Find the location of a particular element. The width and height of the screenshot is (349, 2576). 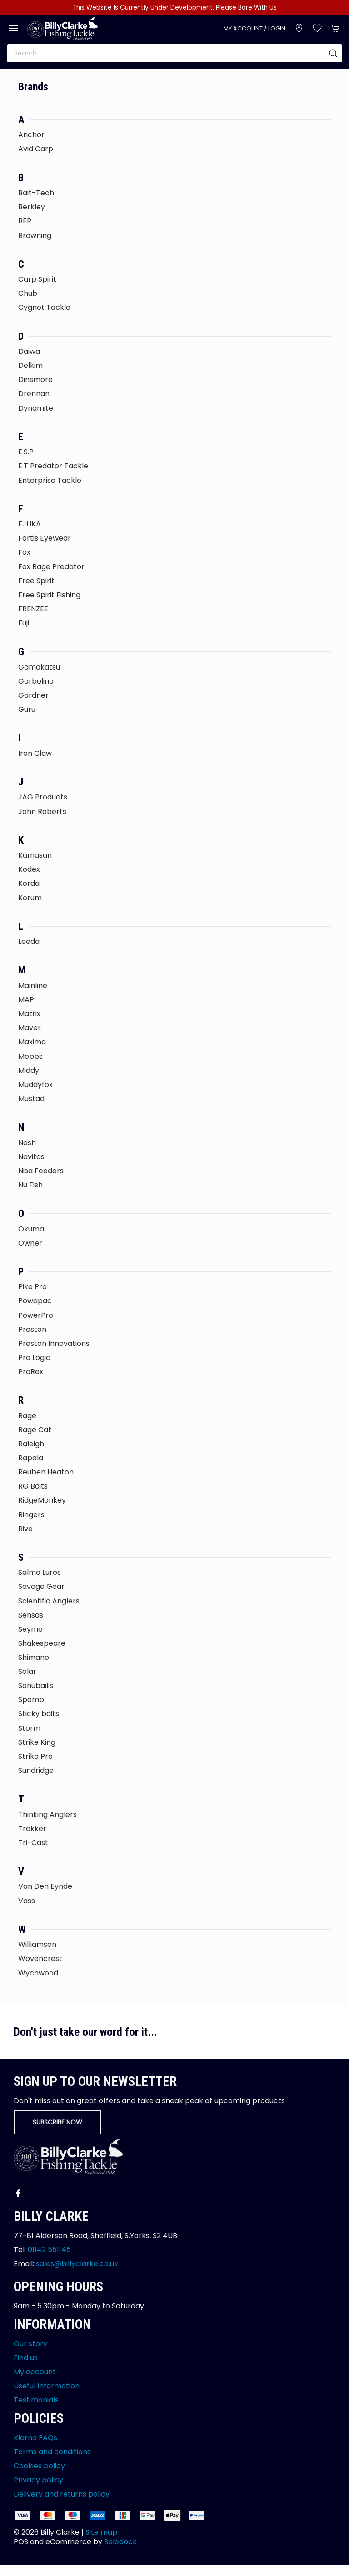

Tri-Cast is located at coordinates (33, 1842).